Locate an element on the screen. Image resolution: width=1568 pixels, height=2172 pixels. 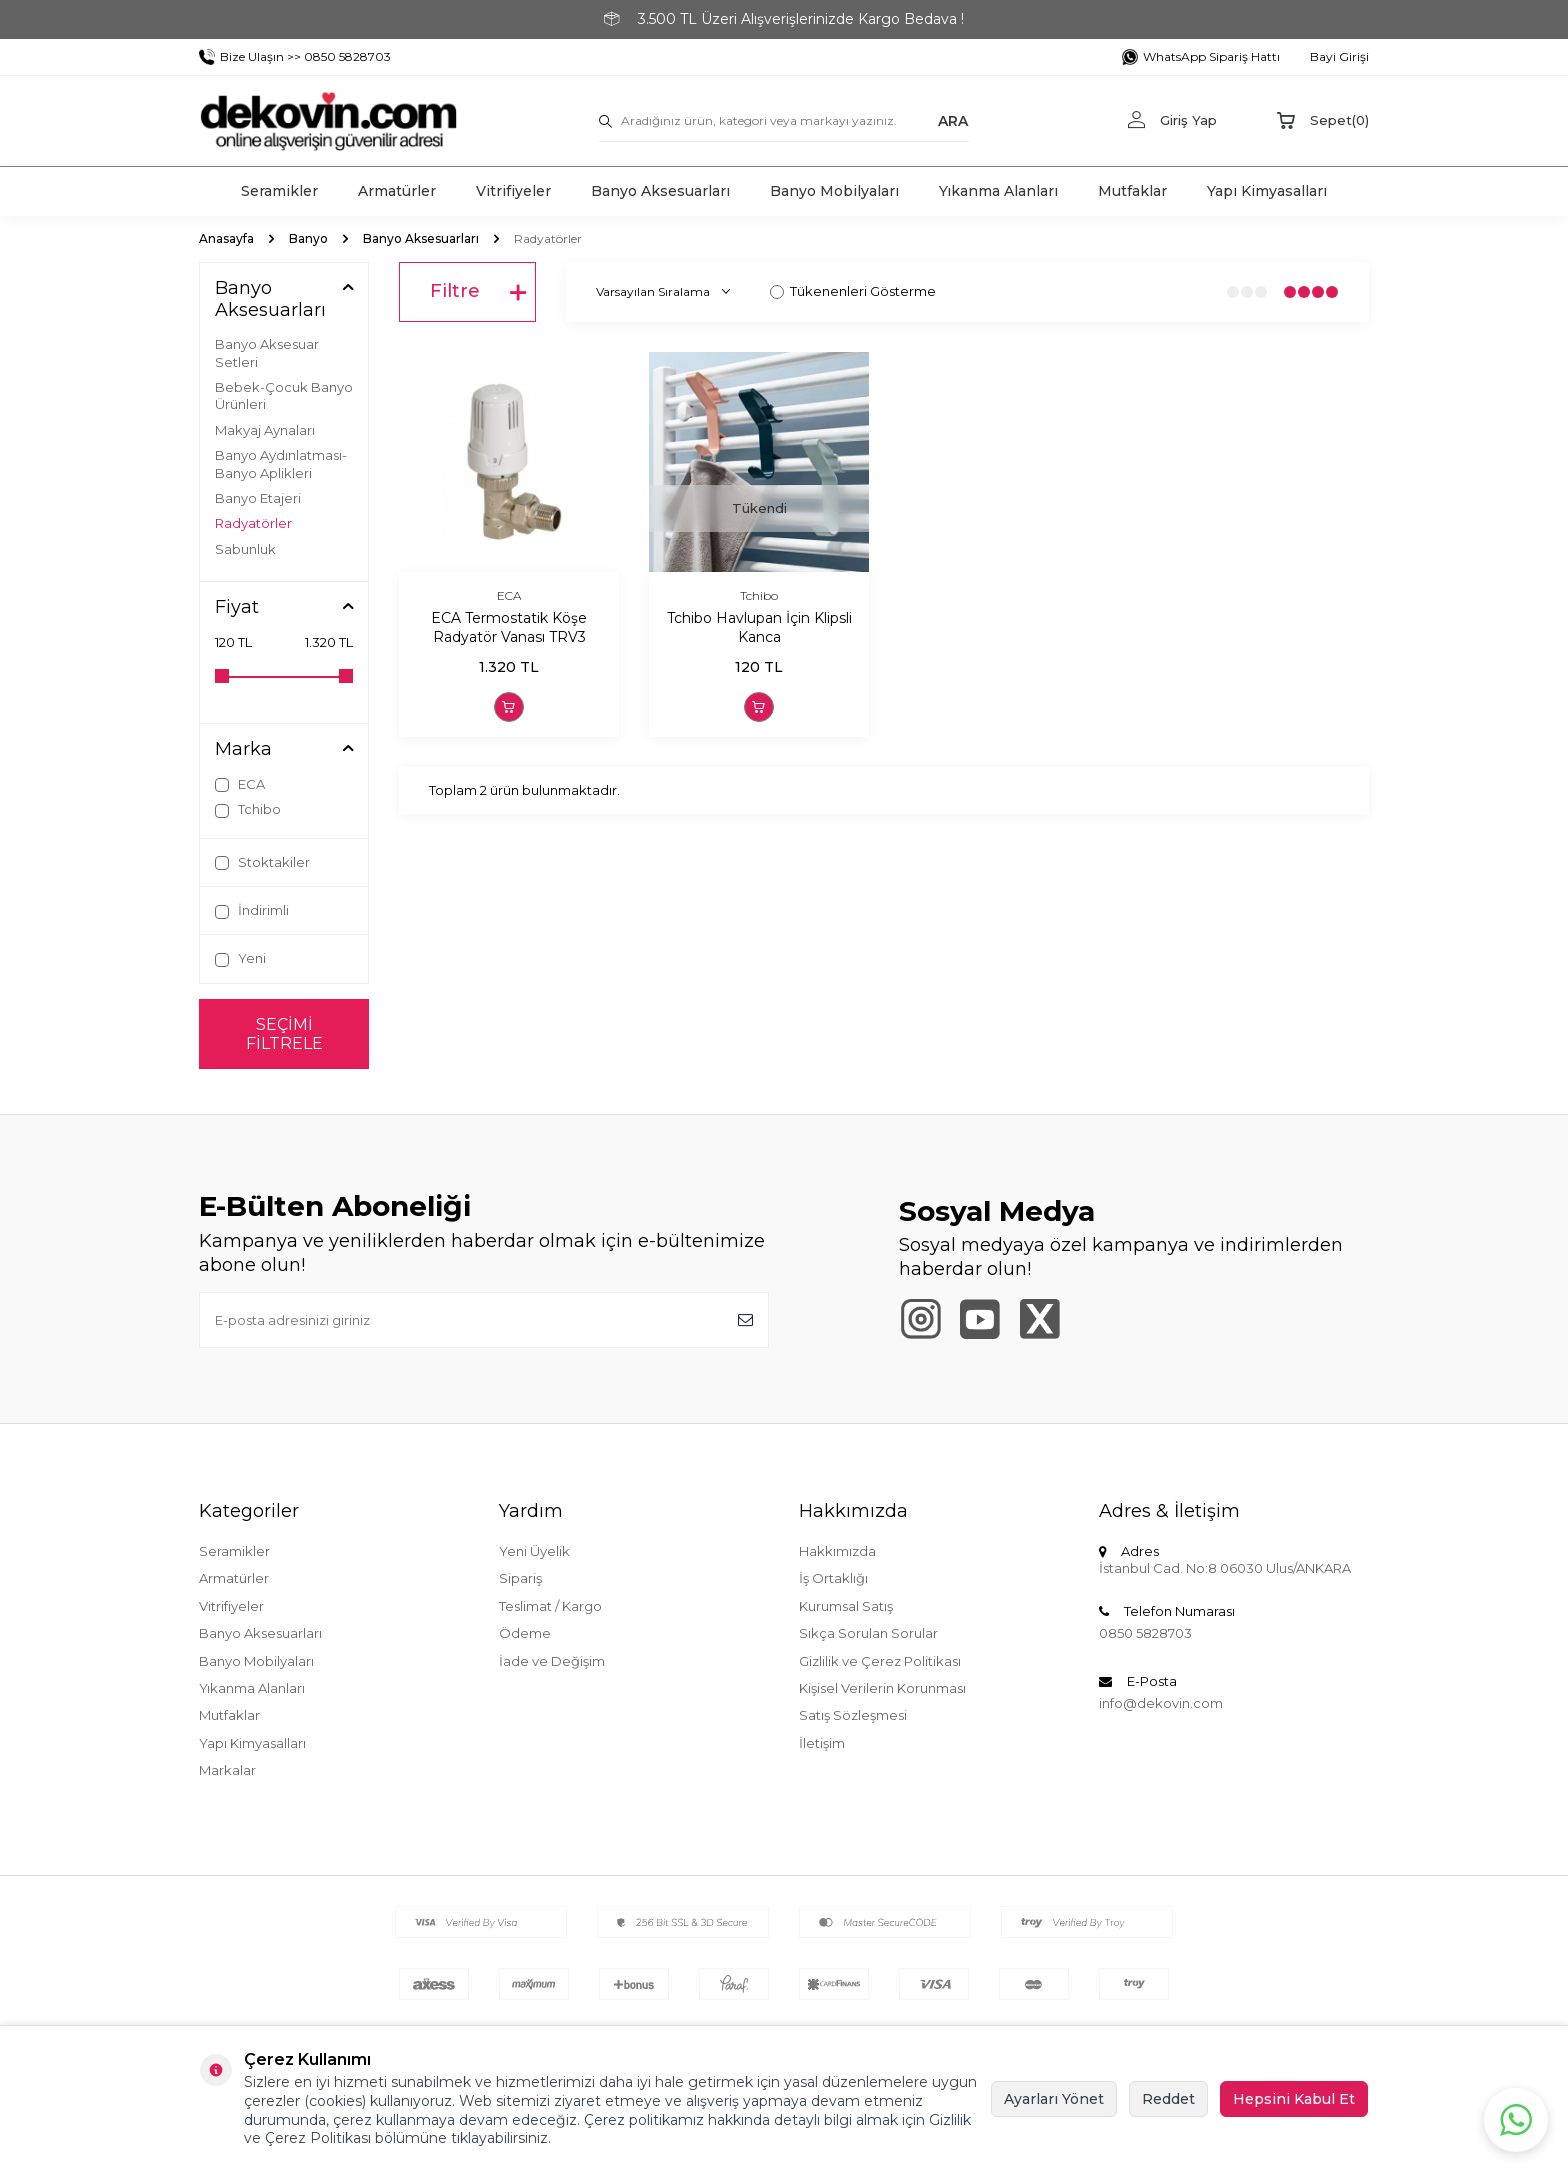
Radyatörler is located at coordinates (253, 523).